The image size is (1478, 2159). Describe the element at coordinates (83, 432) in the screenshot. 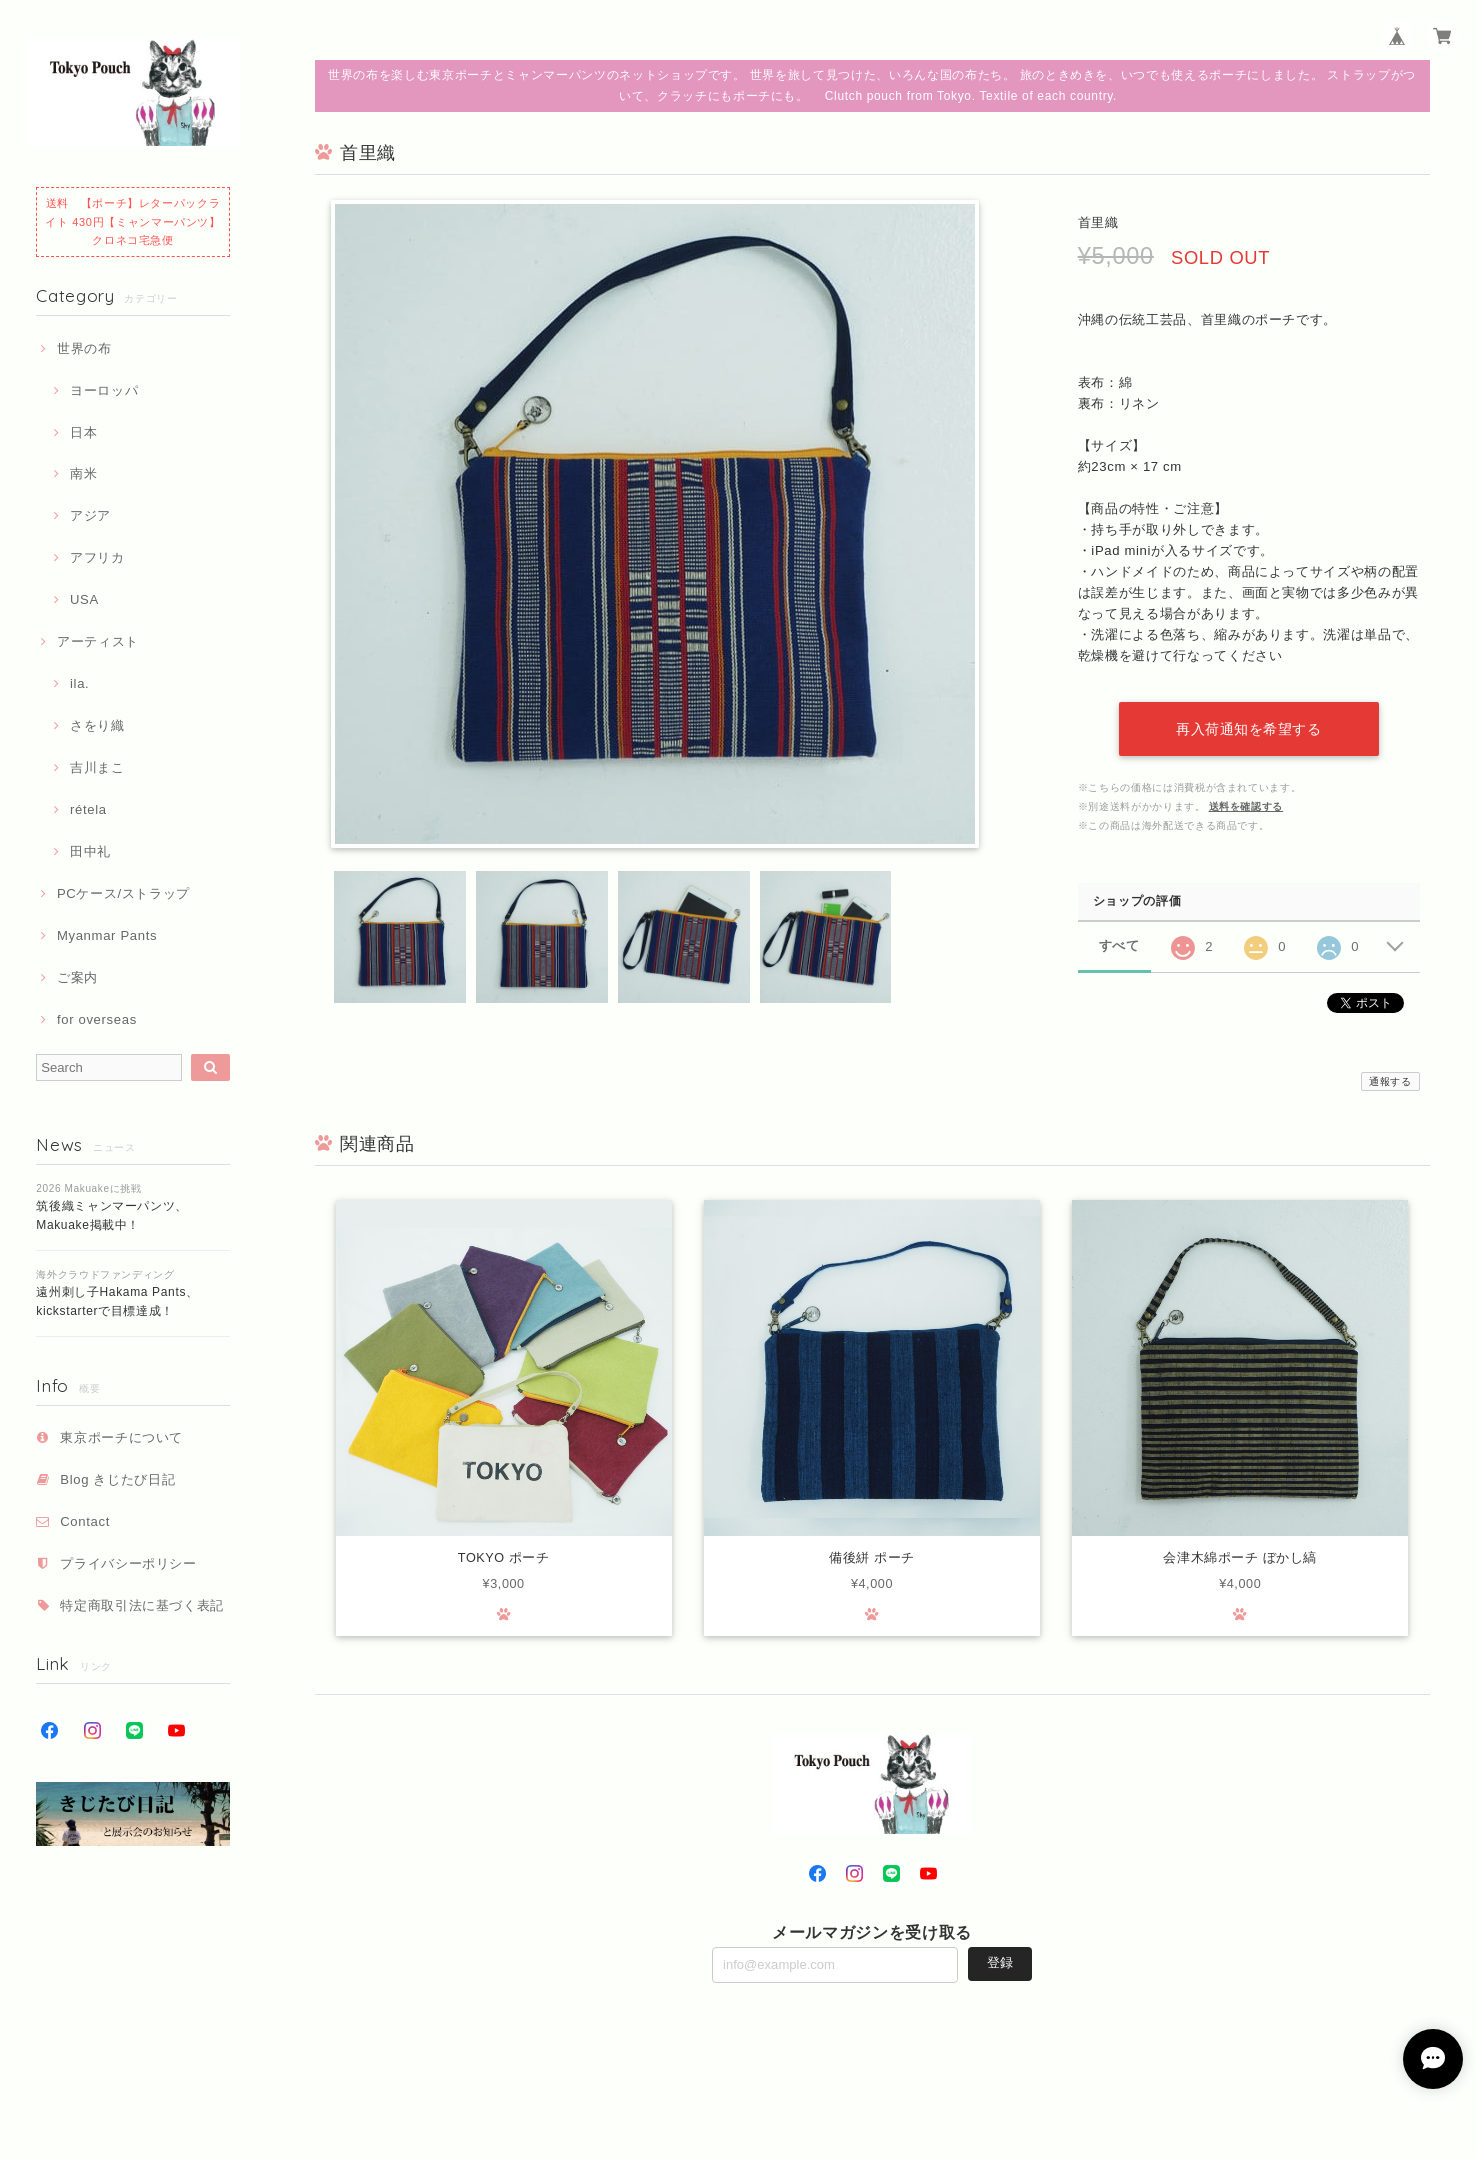

I see `日本` at that location.